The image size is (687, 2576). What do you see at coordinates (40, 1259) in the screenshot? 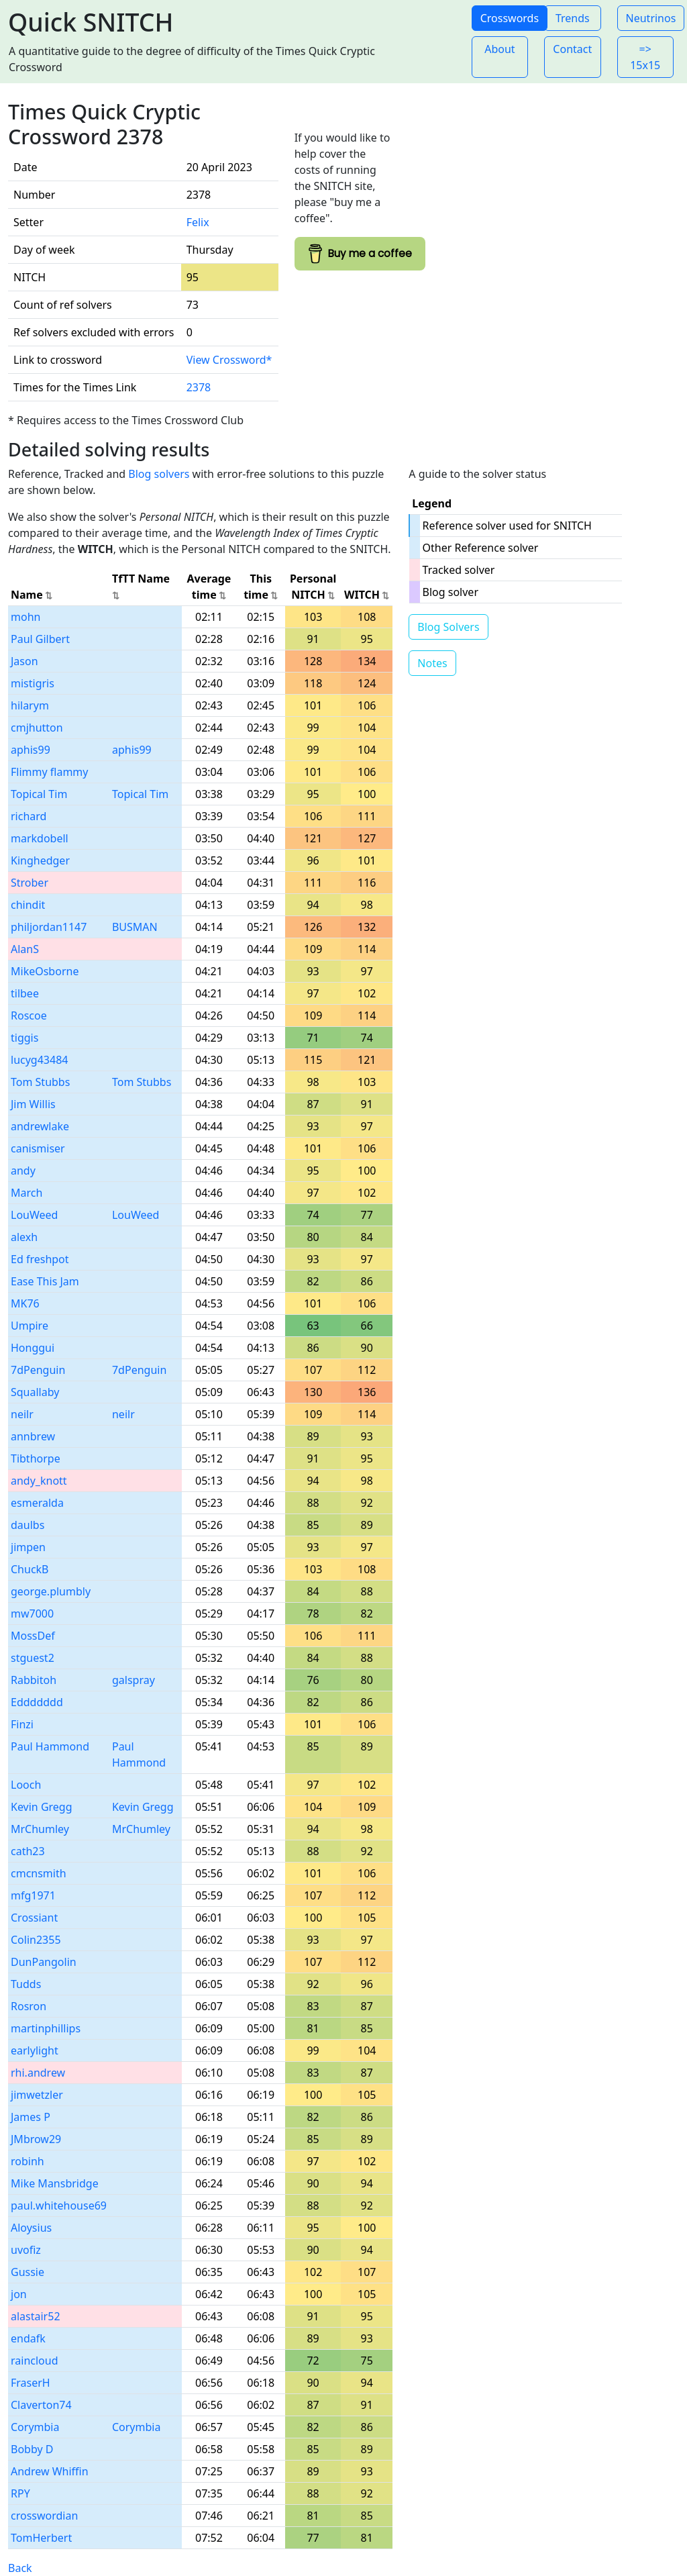
I see `Ed freshpot` at bounding box center [40, 1259].